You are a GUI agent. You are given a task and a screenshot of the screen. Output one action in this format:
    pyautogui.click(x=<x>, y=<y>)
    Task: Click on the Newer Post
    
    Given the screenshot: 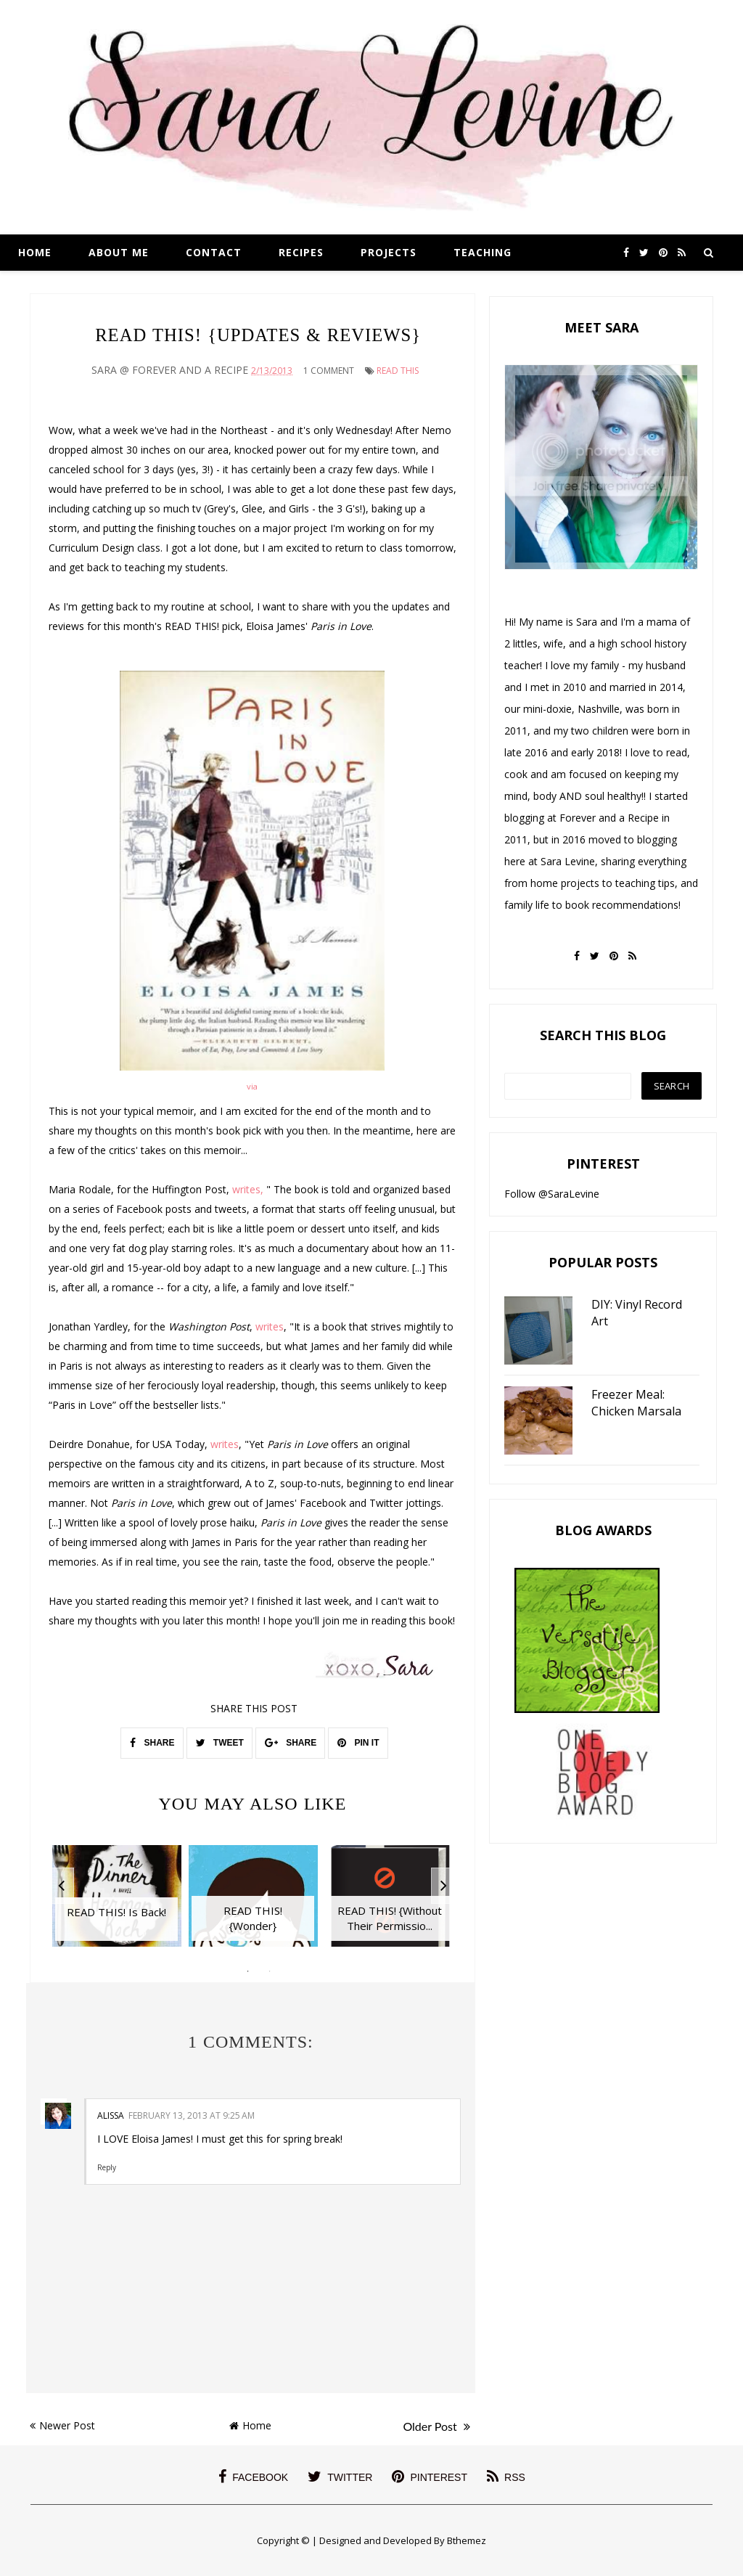 What is the action you would take?
    pyautogui.click(x=62, y=2425)
    